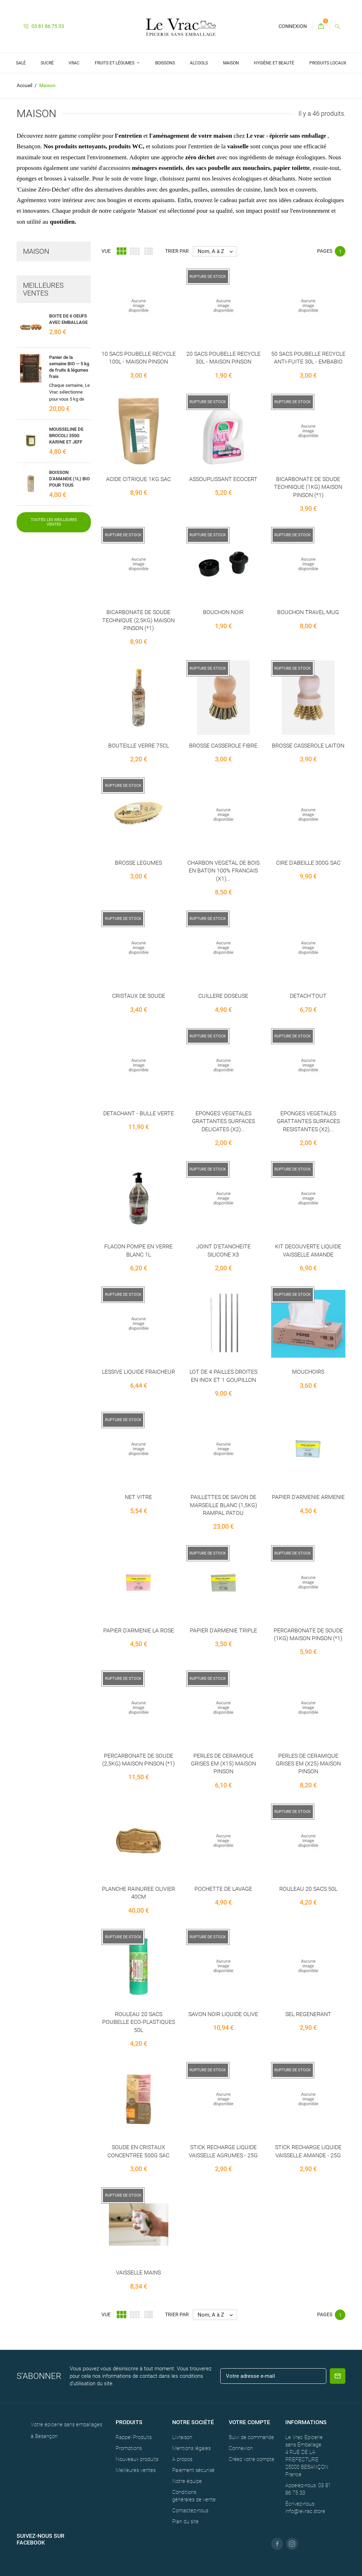 The image size is (362, 2576). What do you see at coordinates (223, 1630) in the screenshot?
I see `PAPIER D'ARMENIE TRIPLE` at bounding box center [223, 1630].